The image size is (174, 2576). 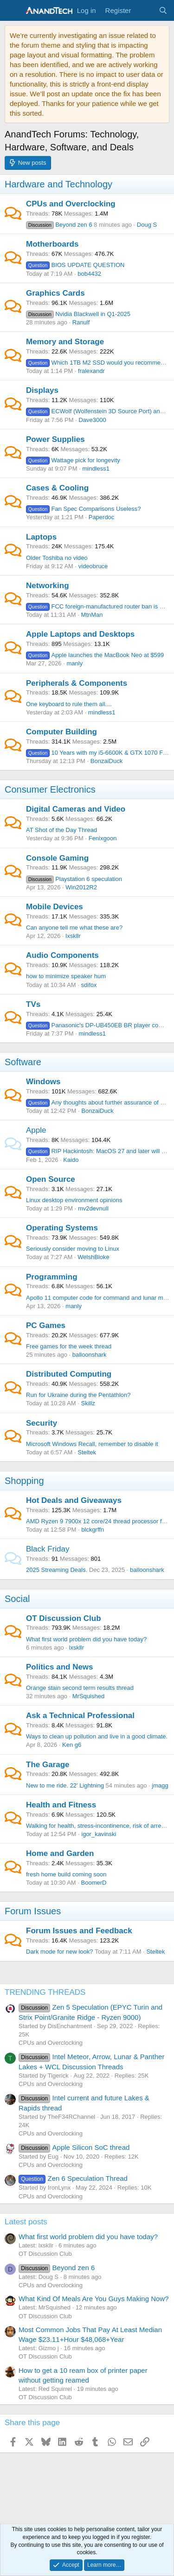 What do you see at coordinates (76, 683) in the screenshot?
I see `Peripherals & Components` at bounding box center [76, 683].